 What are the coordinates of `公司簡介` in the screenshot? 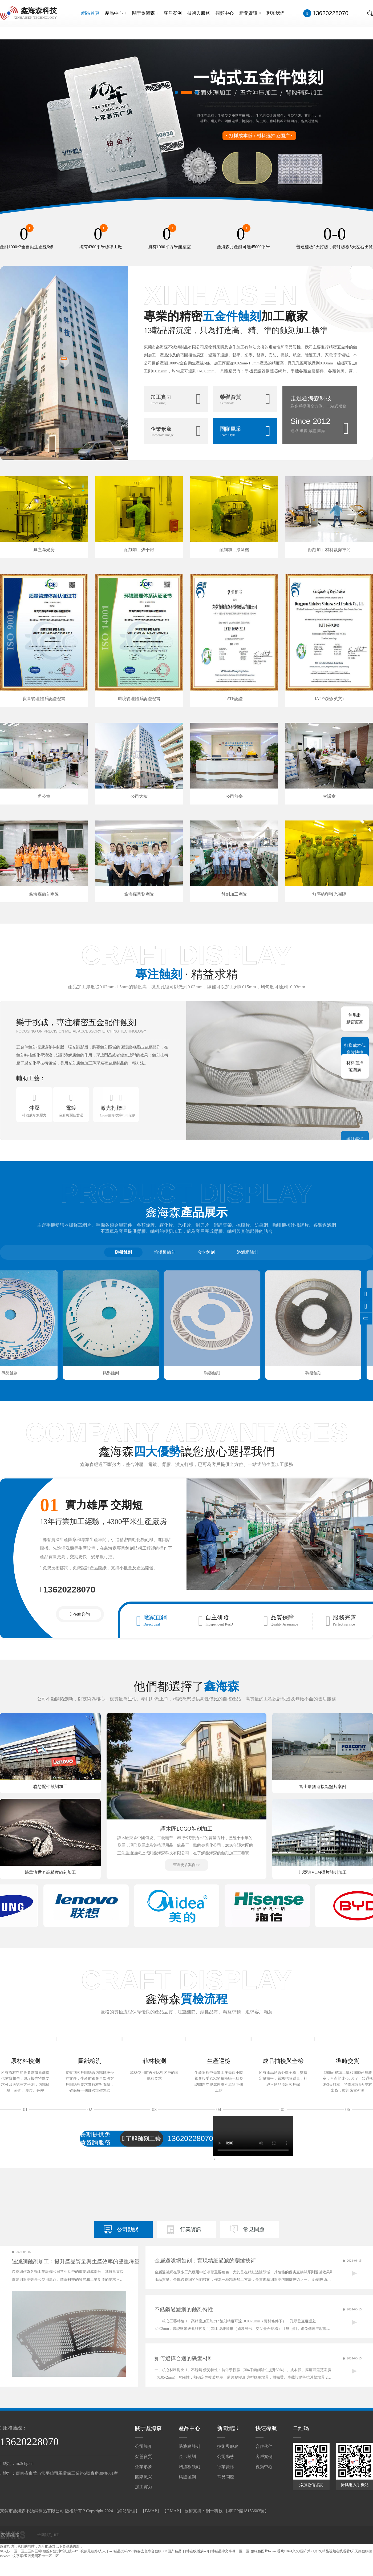 It's located at (143, 2446).